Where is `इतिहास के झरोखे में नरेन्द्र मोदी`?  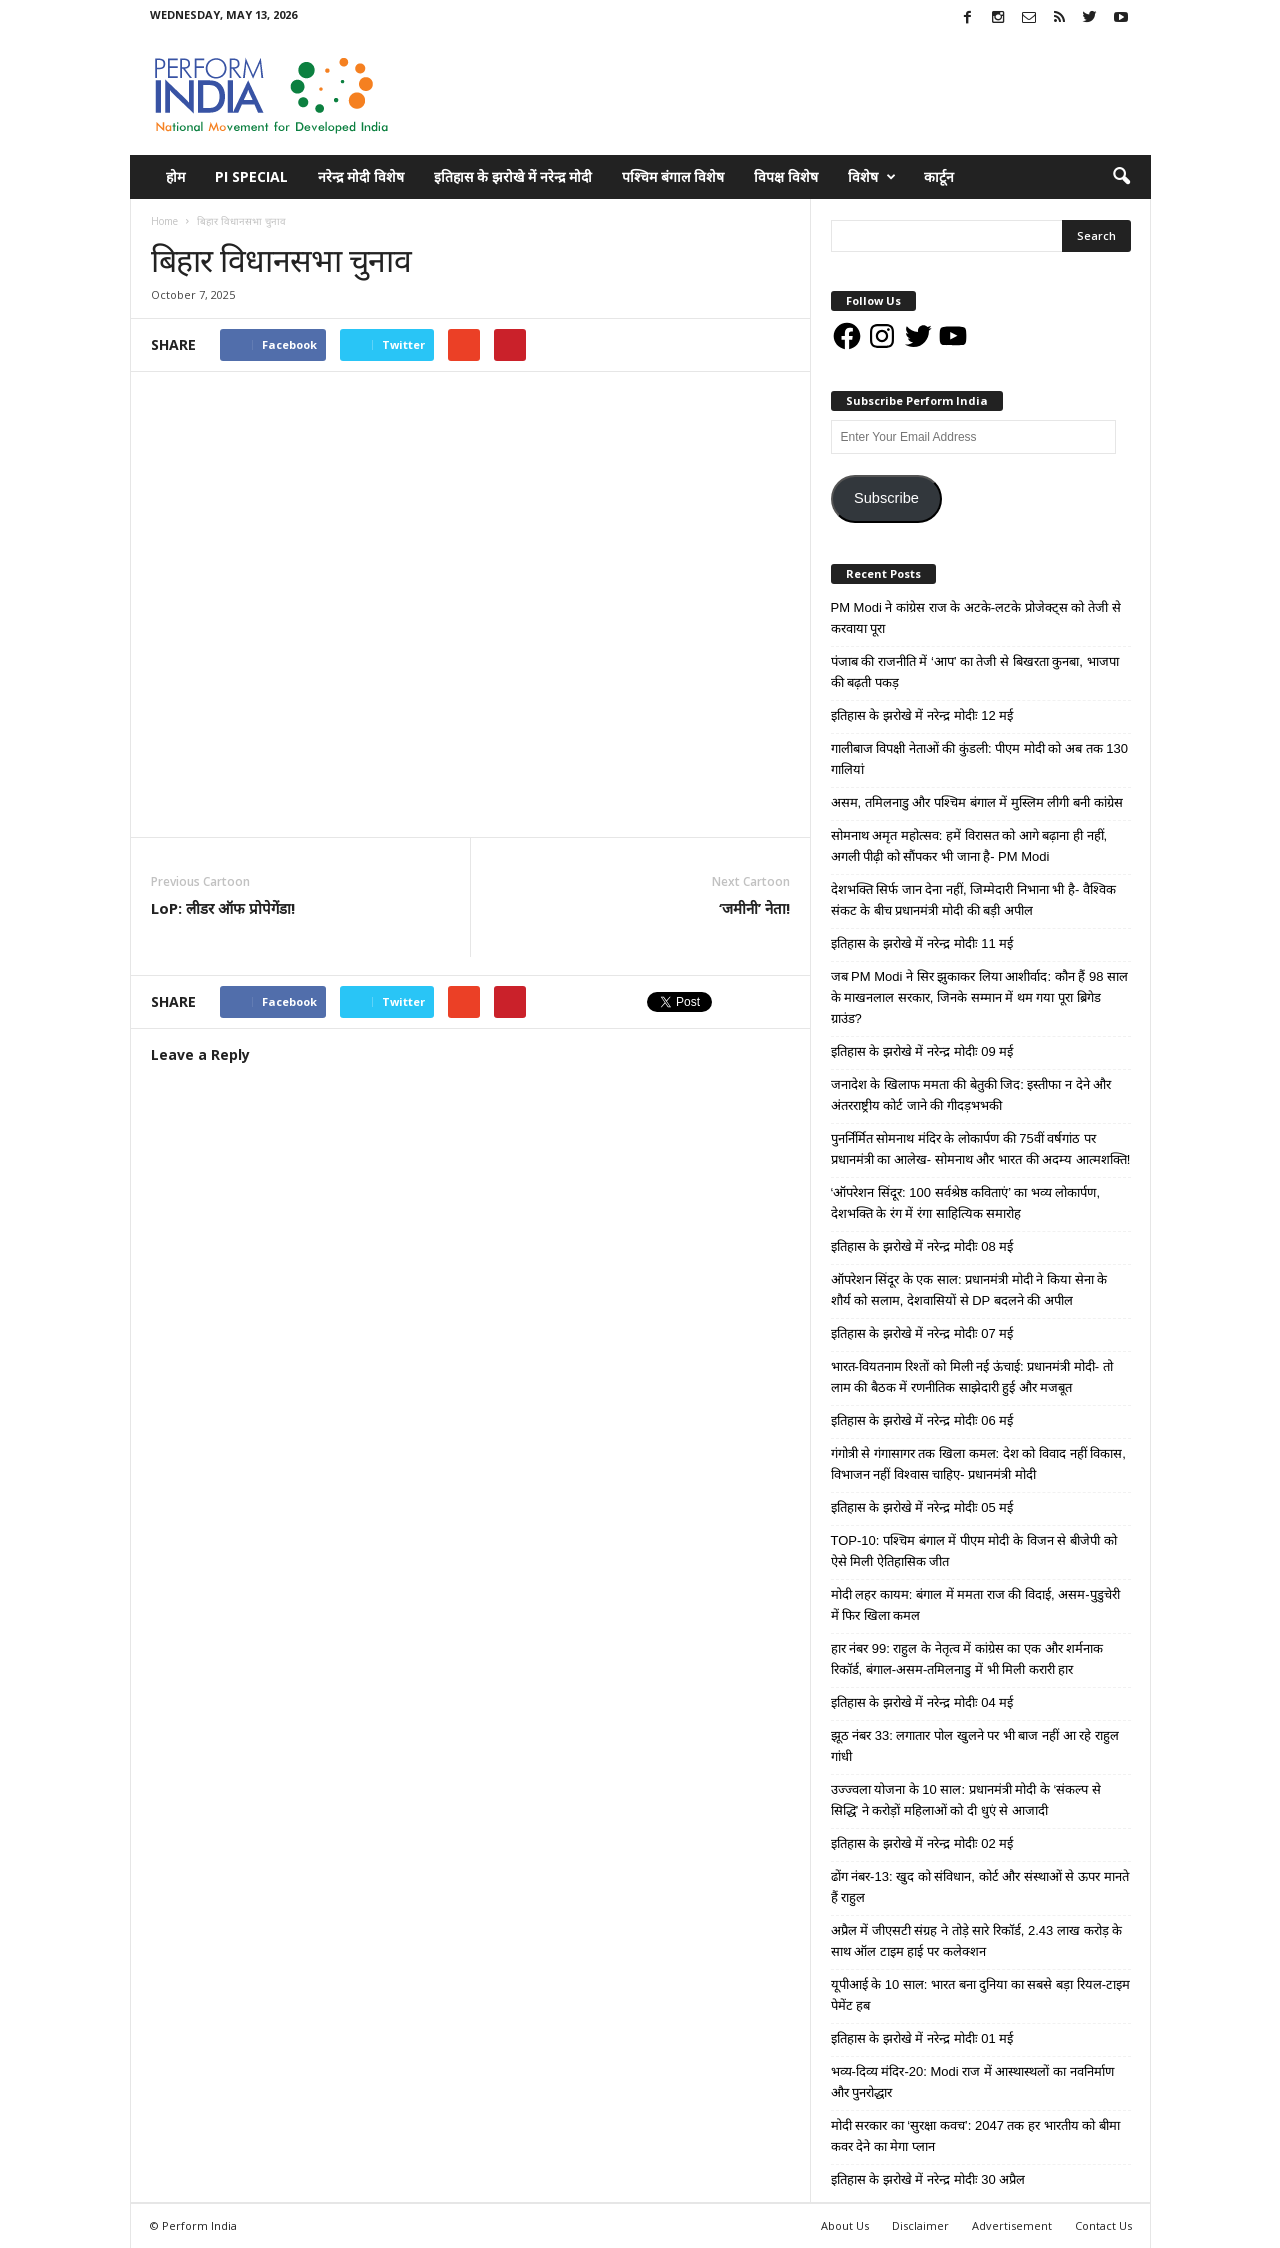
इतिहास के झरोखे में नरेन्द्र मोदी is located at coordinates (513, 176).